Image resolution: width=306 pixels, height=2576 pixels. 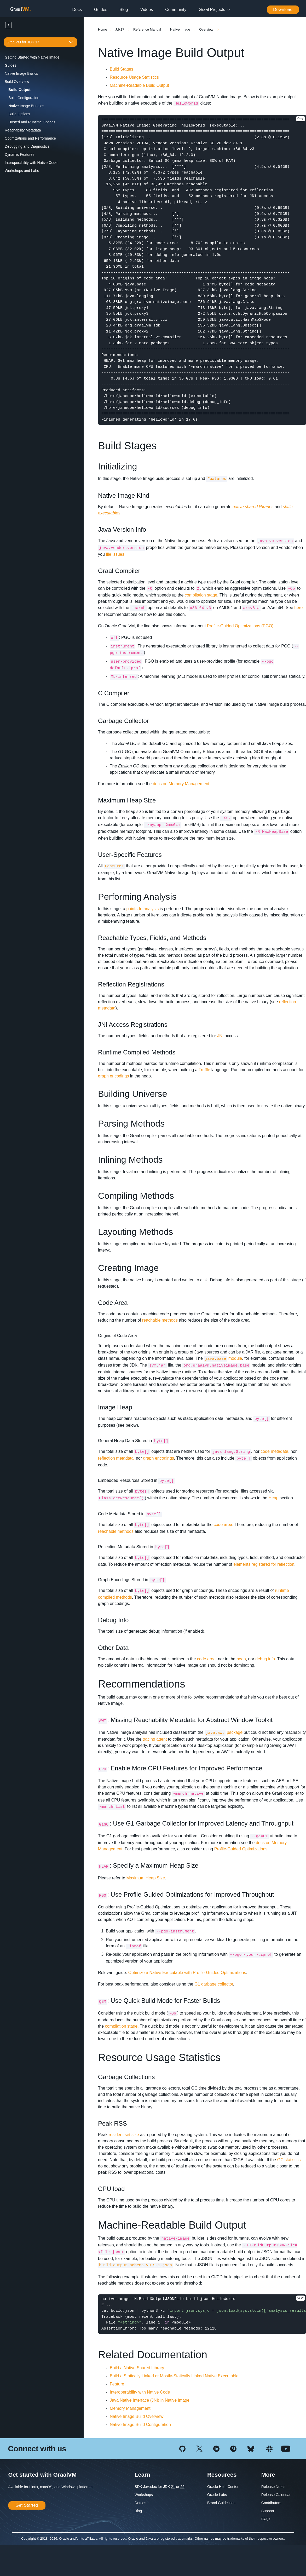 What do you see at coordinates (21, 73) in the screenshot?
I see `Native Image Basics` at bounding box center [21, 73].